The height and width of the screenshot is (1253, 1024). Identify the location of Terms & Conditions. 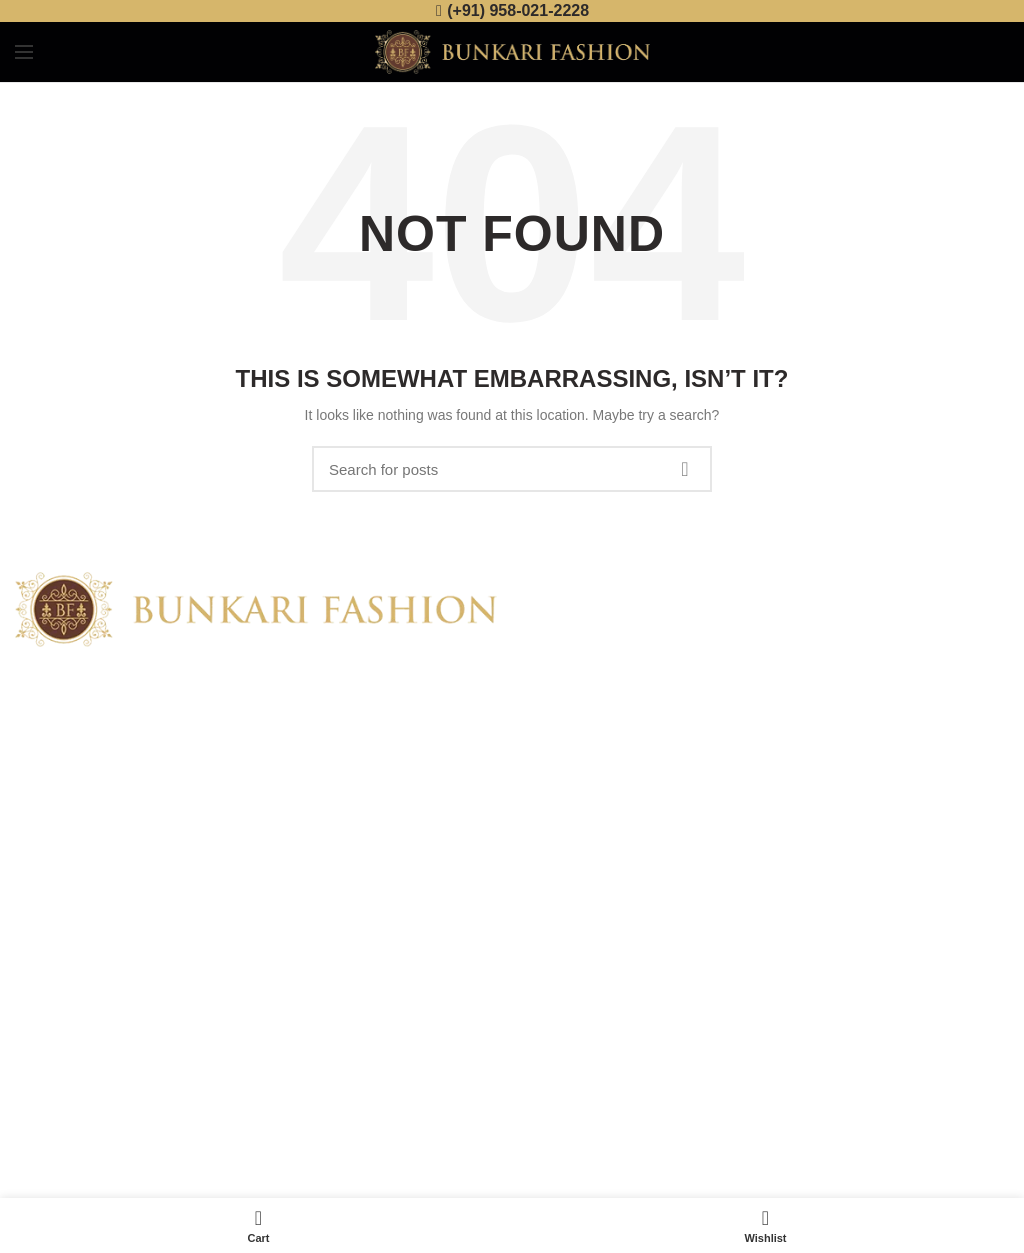
(587, 989).